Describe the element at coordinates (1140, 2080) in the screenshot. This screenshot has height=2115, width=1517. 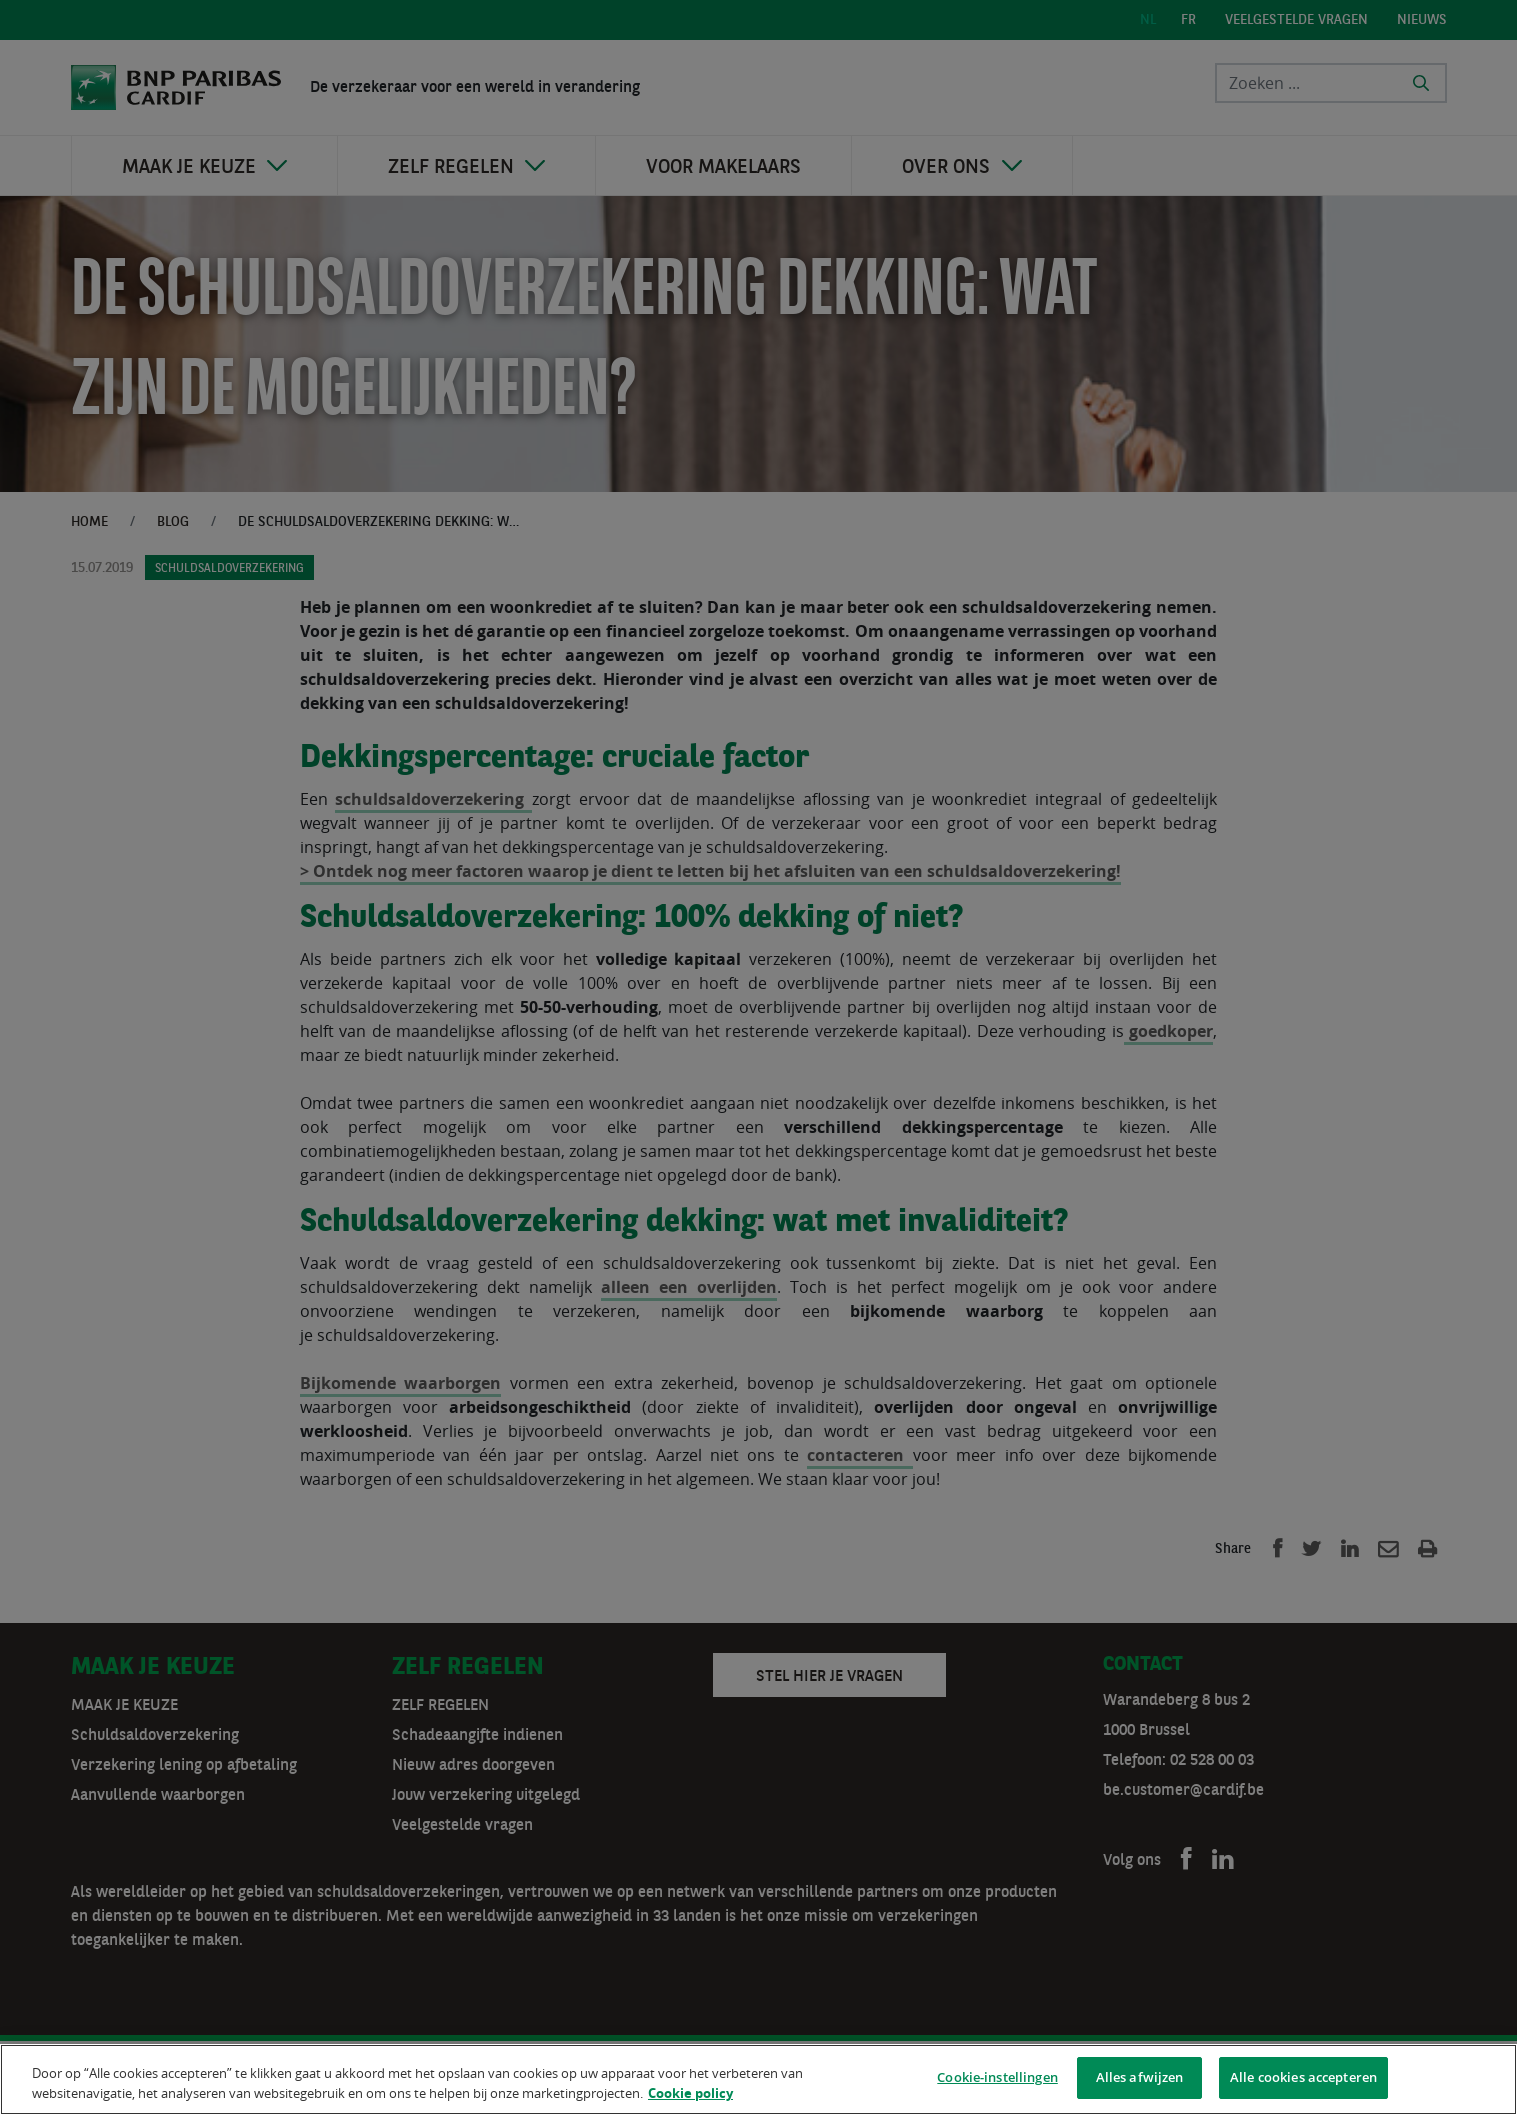
I see `Alles afwijzen` at that location.